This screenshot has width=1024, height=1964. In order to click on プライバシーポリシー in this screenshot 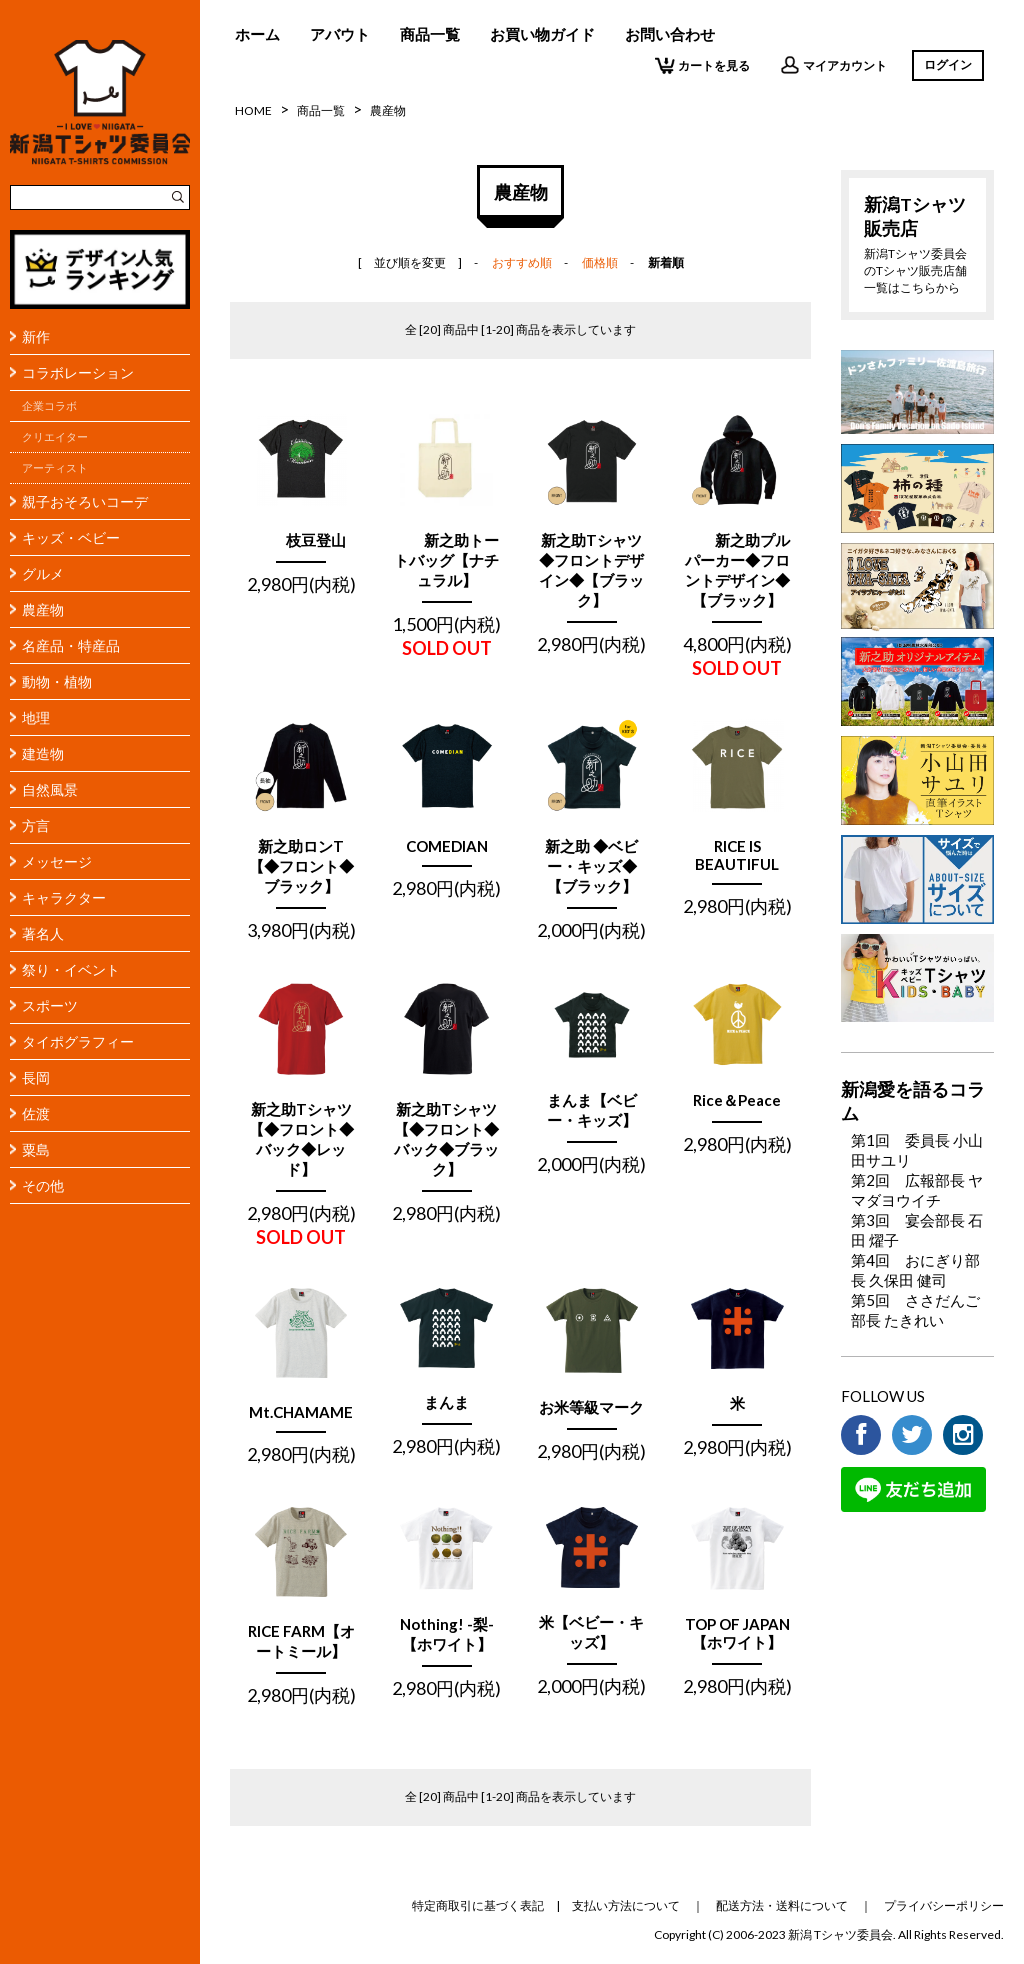, I will do `click(944, 1905)`.